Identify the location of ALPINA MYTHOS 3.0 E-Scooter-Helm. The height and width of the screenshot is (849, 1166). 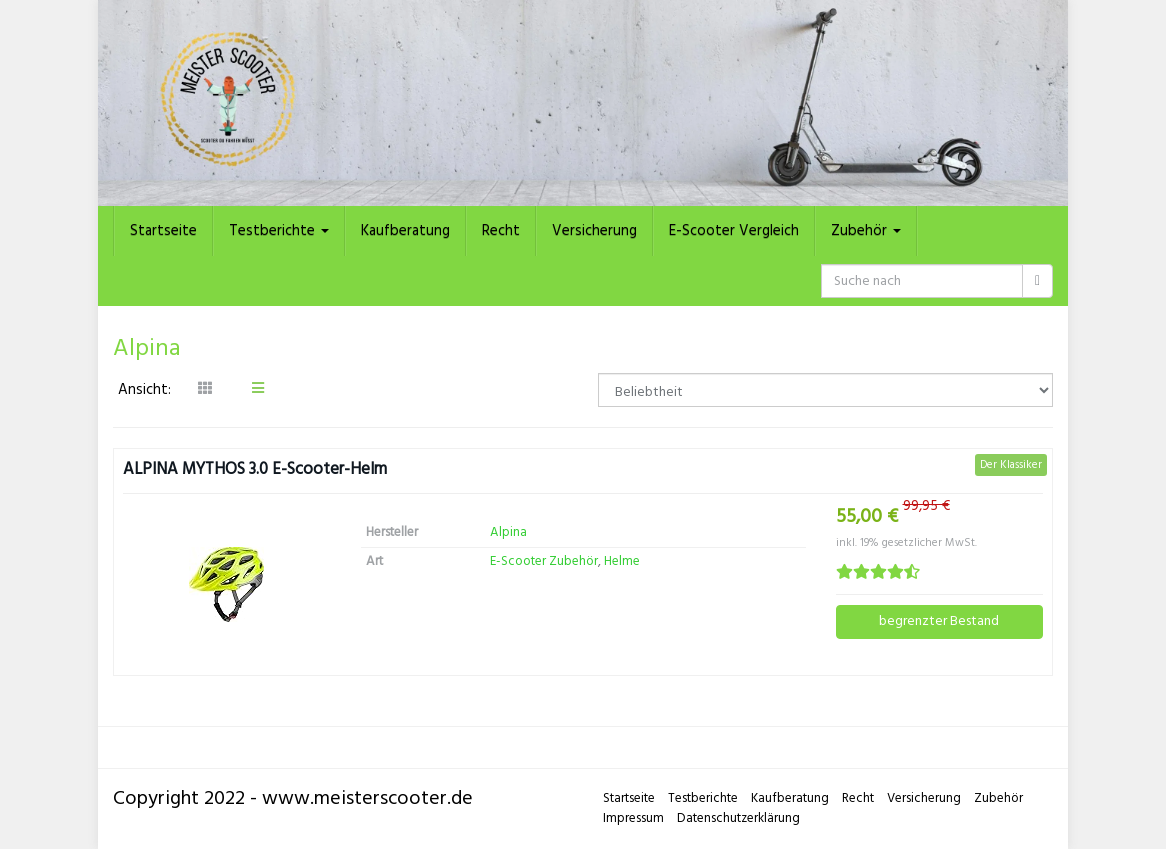
(255, 470).